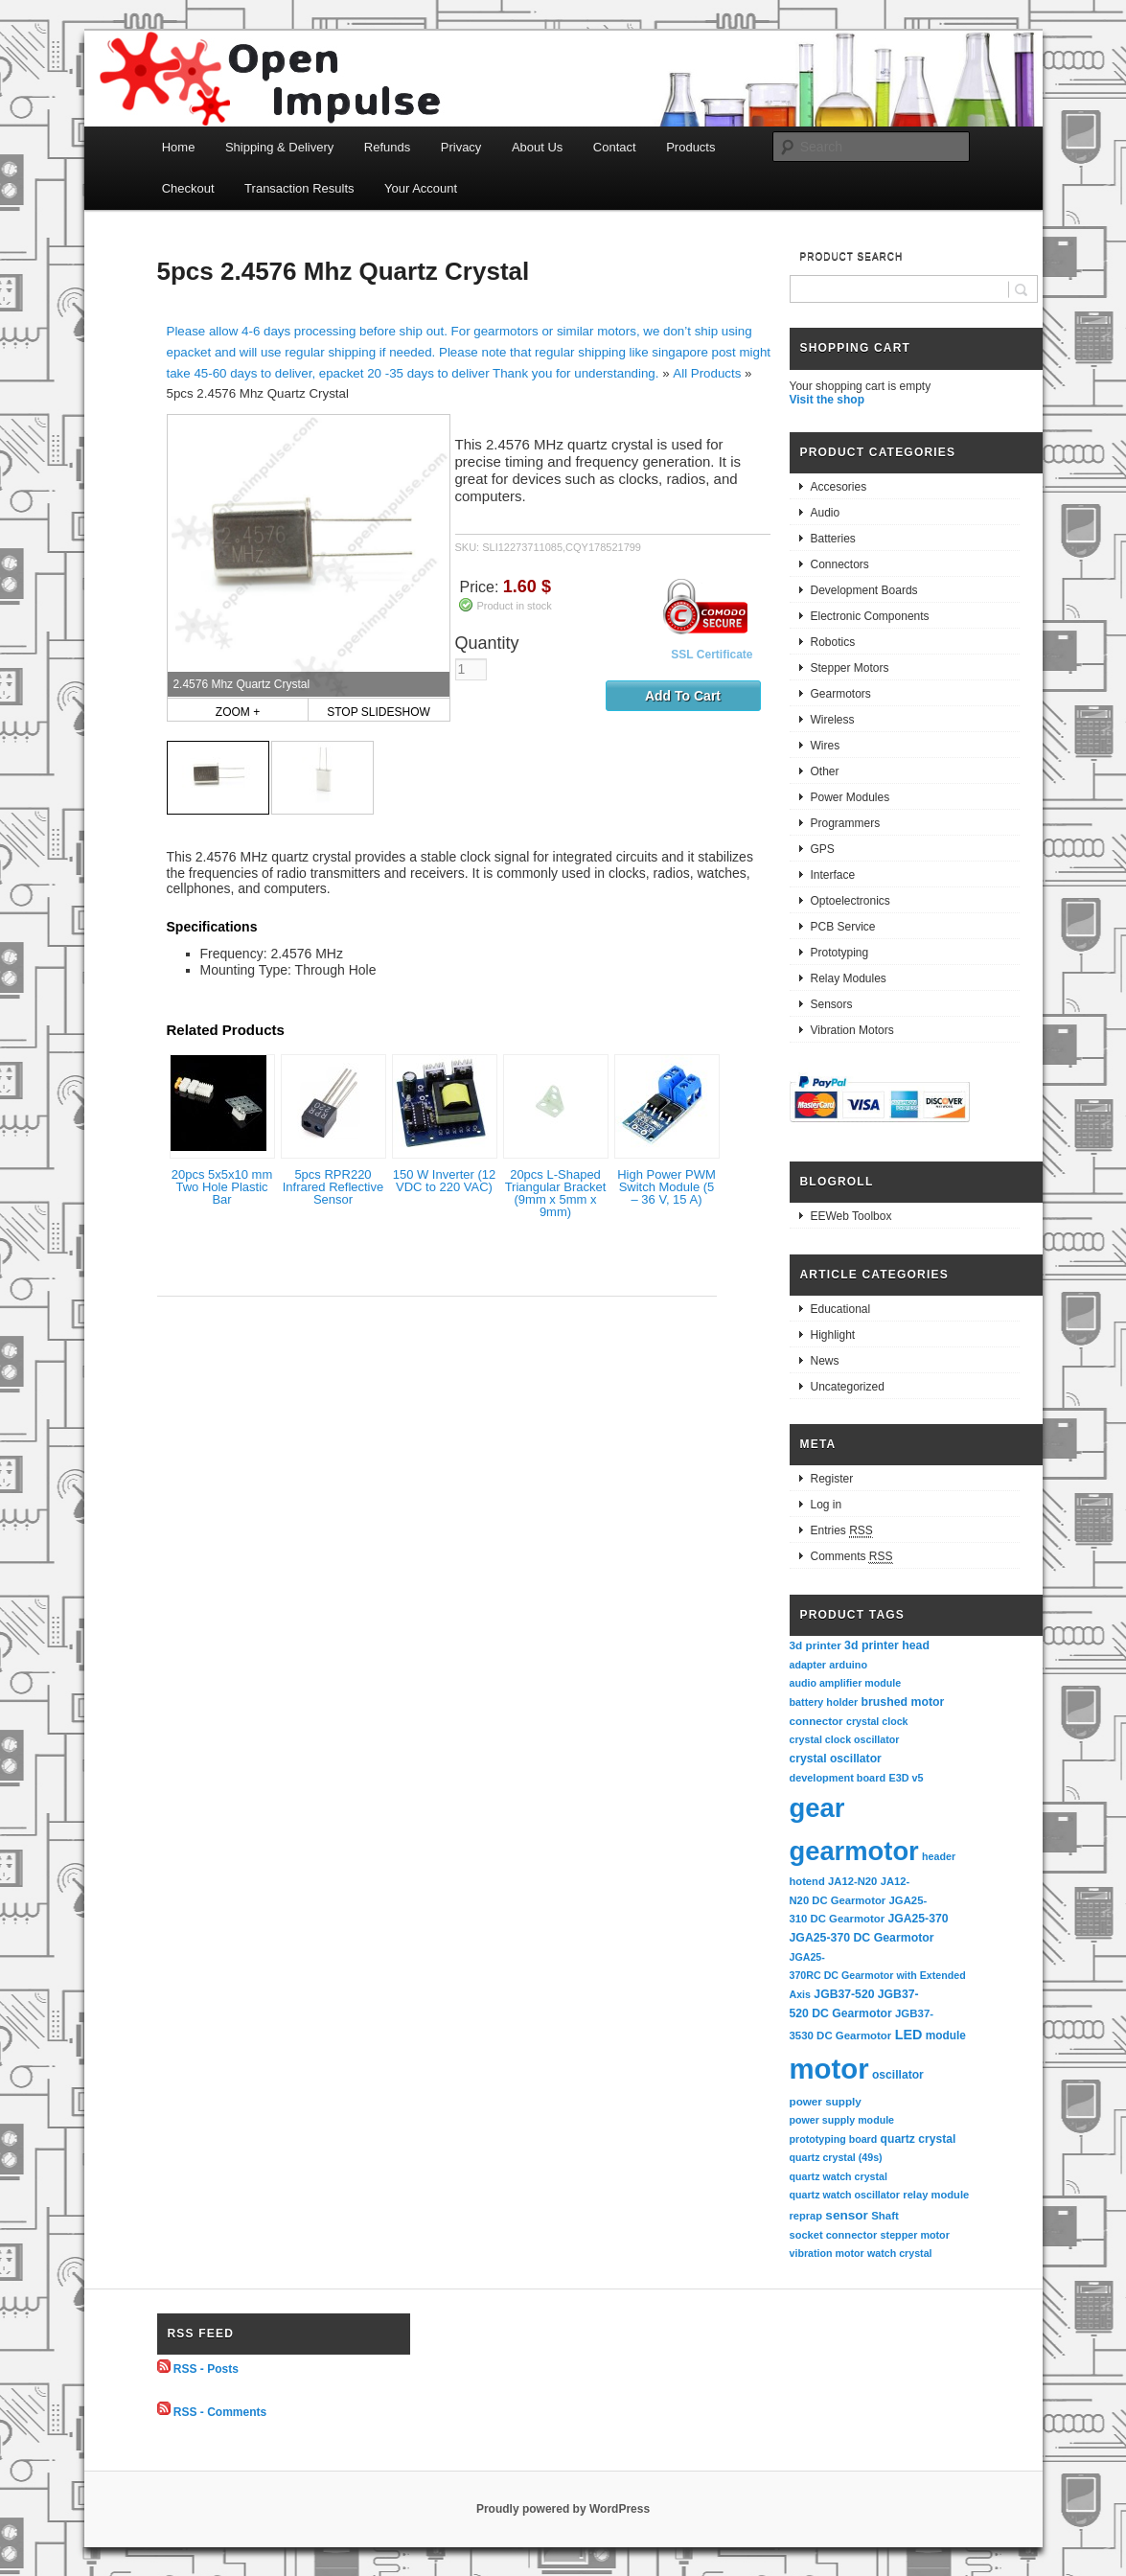 The width and height of the screenshot is (1126, 2576). What do you see at coordinates (846, 1683) in the screenshot?
I see `audio amplifier module` at bounding box center [846, 1683].